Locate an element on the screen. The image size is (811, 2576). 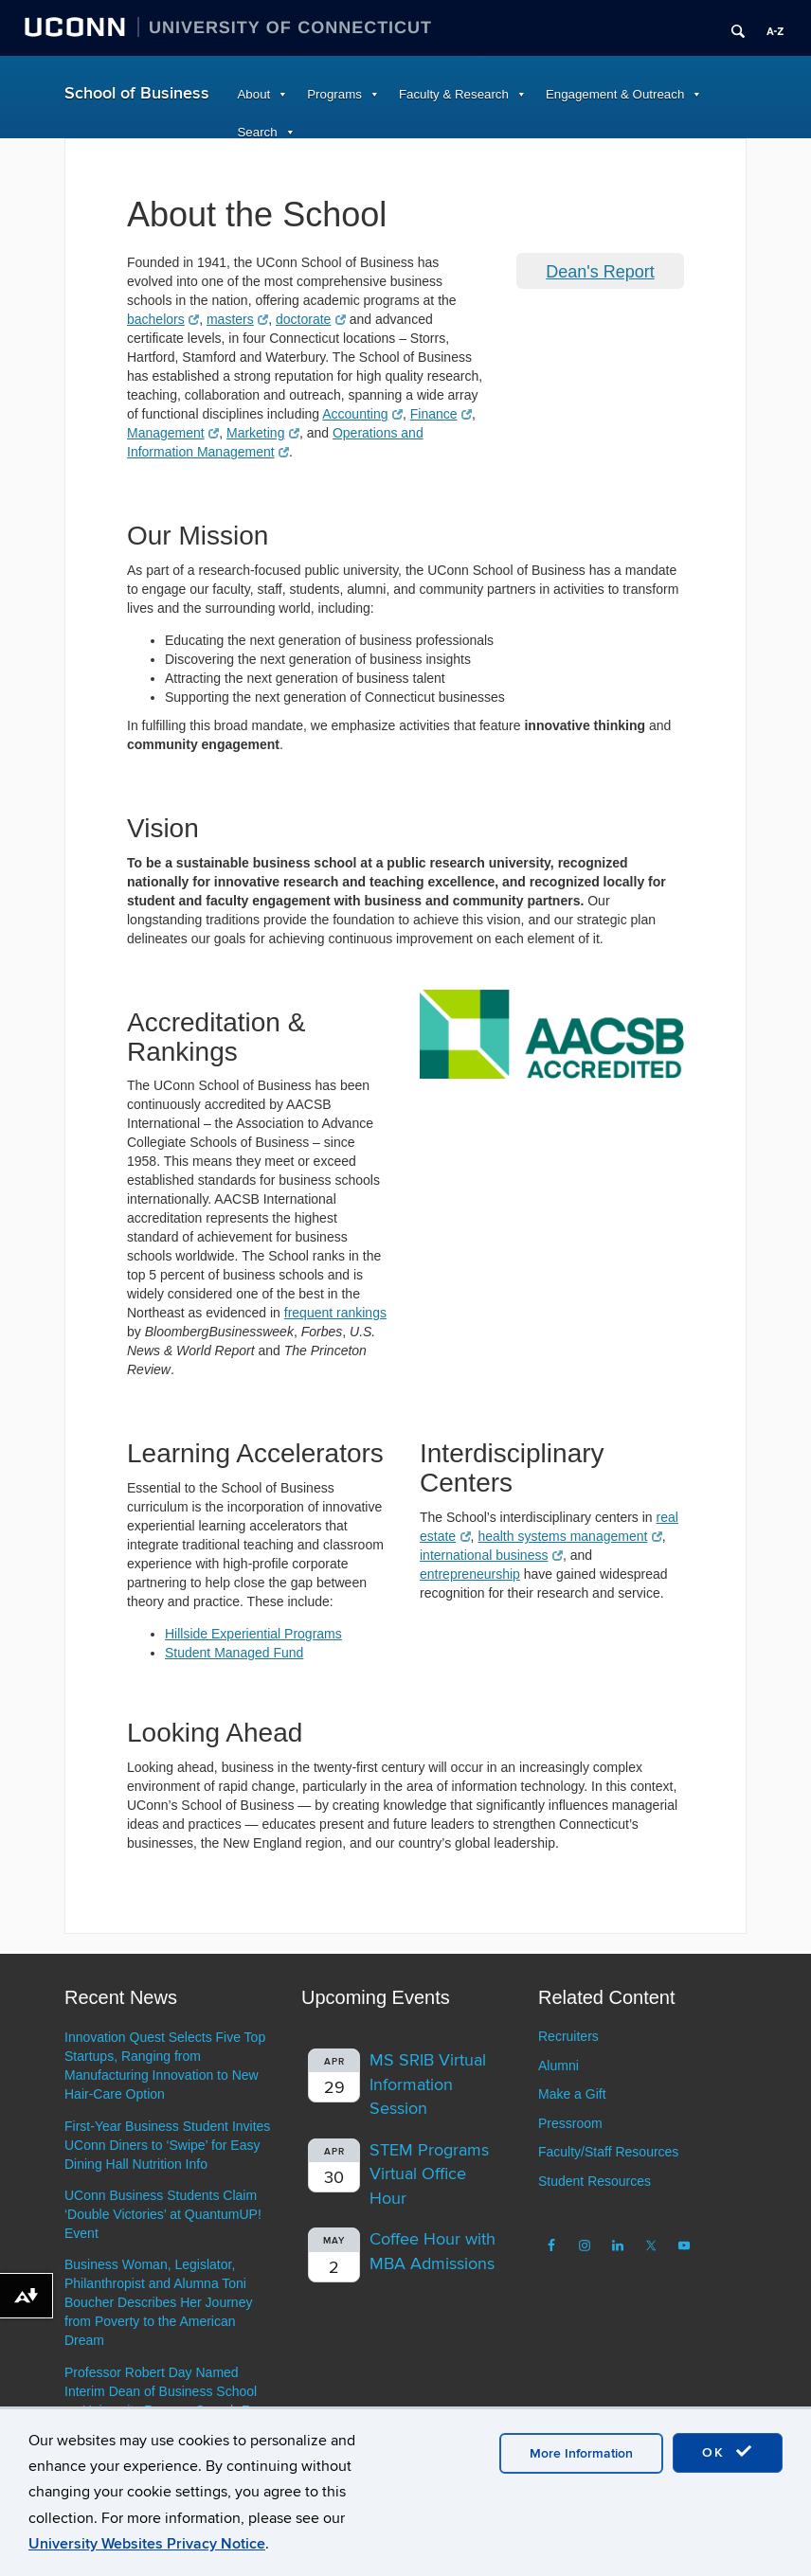
Finance is located at coordinates (441, 413).